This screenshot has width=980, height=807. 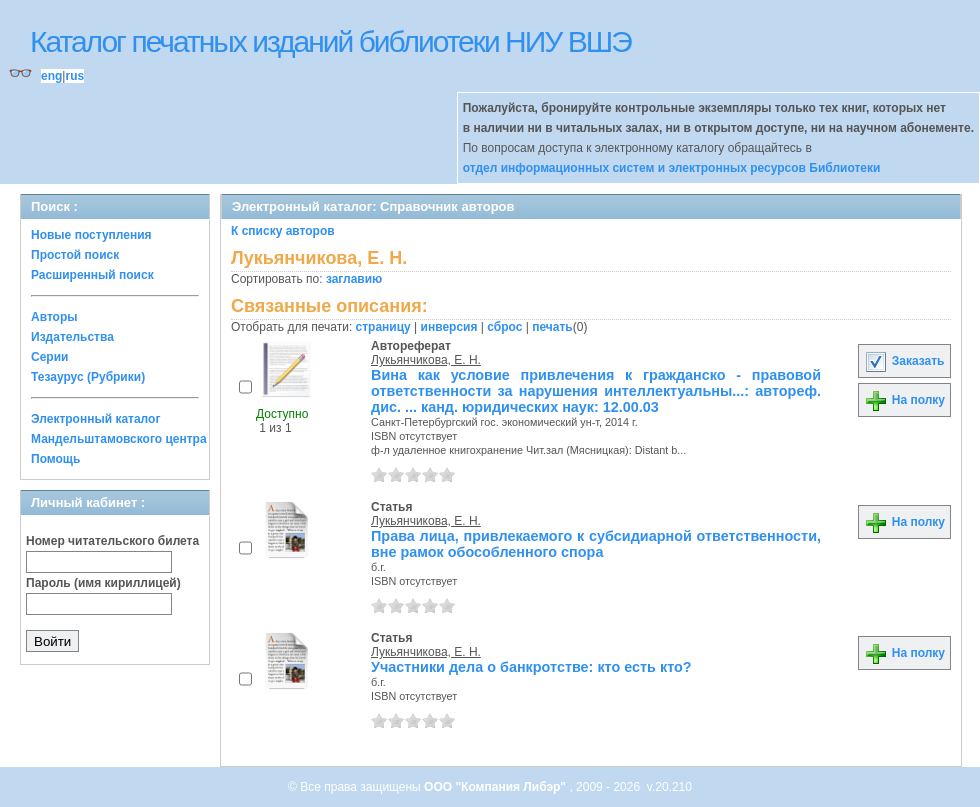 I want to click on Участники дела о банкротстве: кто есть кто?, so click(x=531, y=667).